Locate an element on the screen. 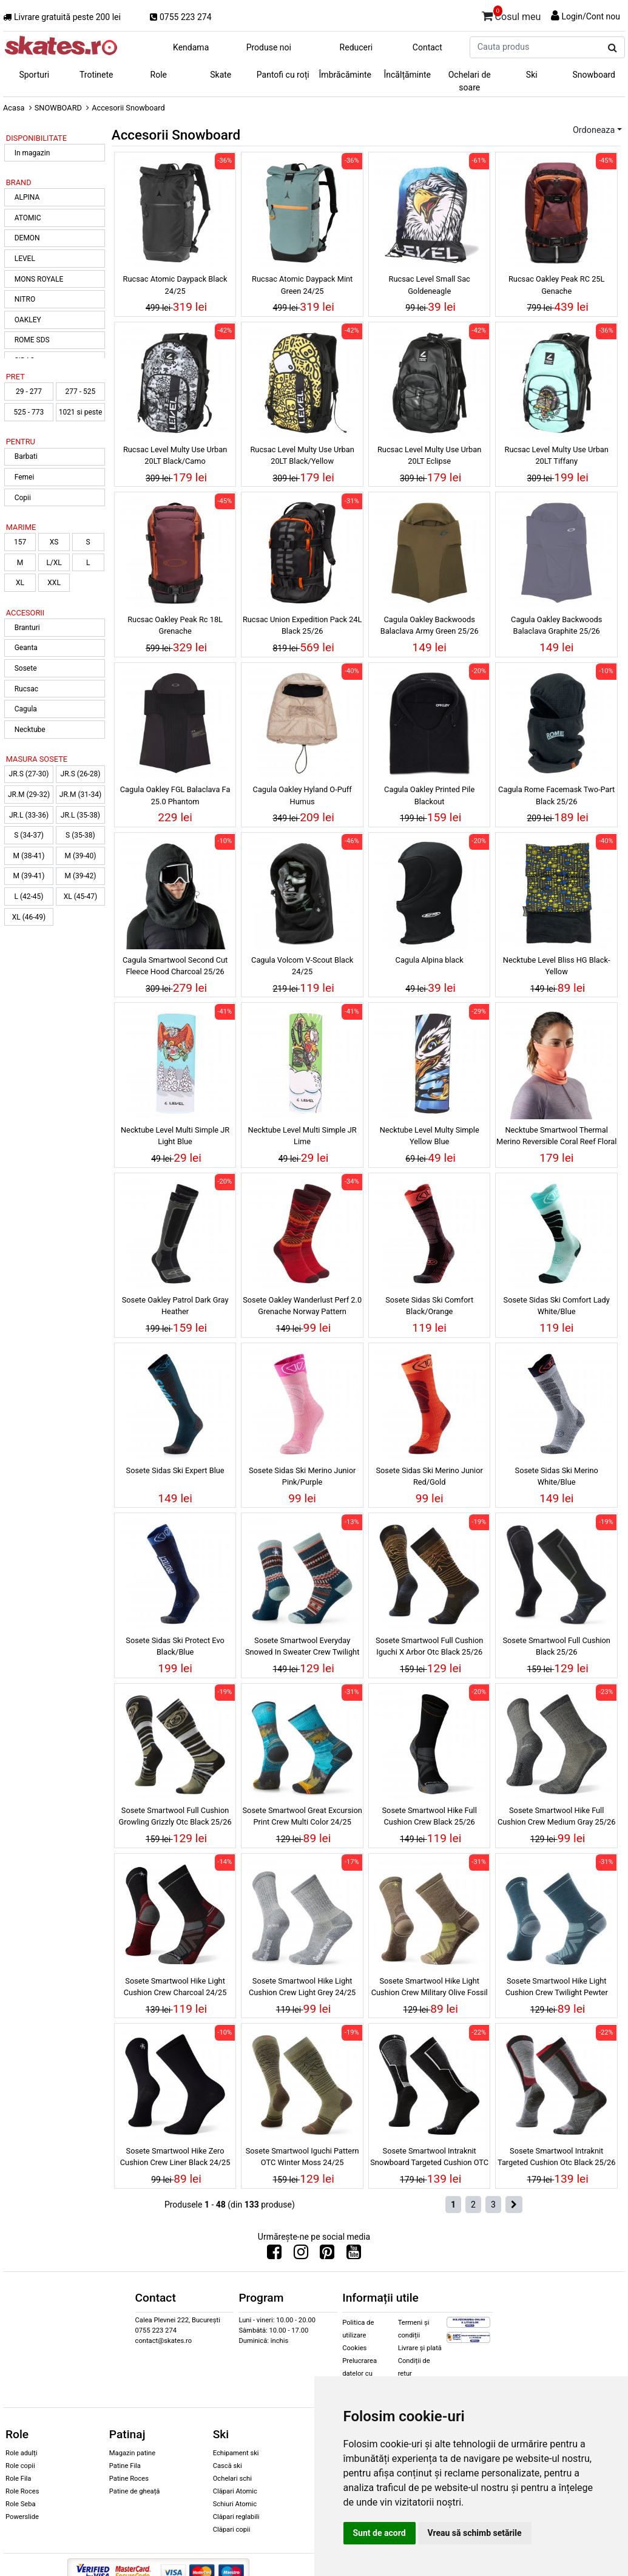  Sosete Sidas Ski Comfort Lady White/Blue is located at coordinates (557, 1305).